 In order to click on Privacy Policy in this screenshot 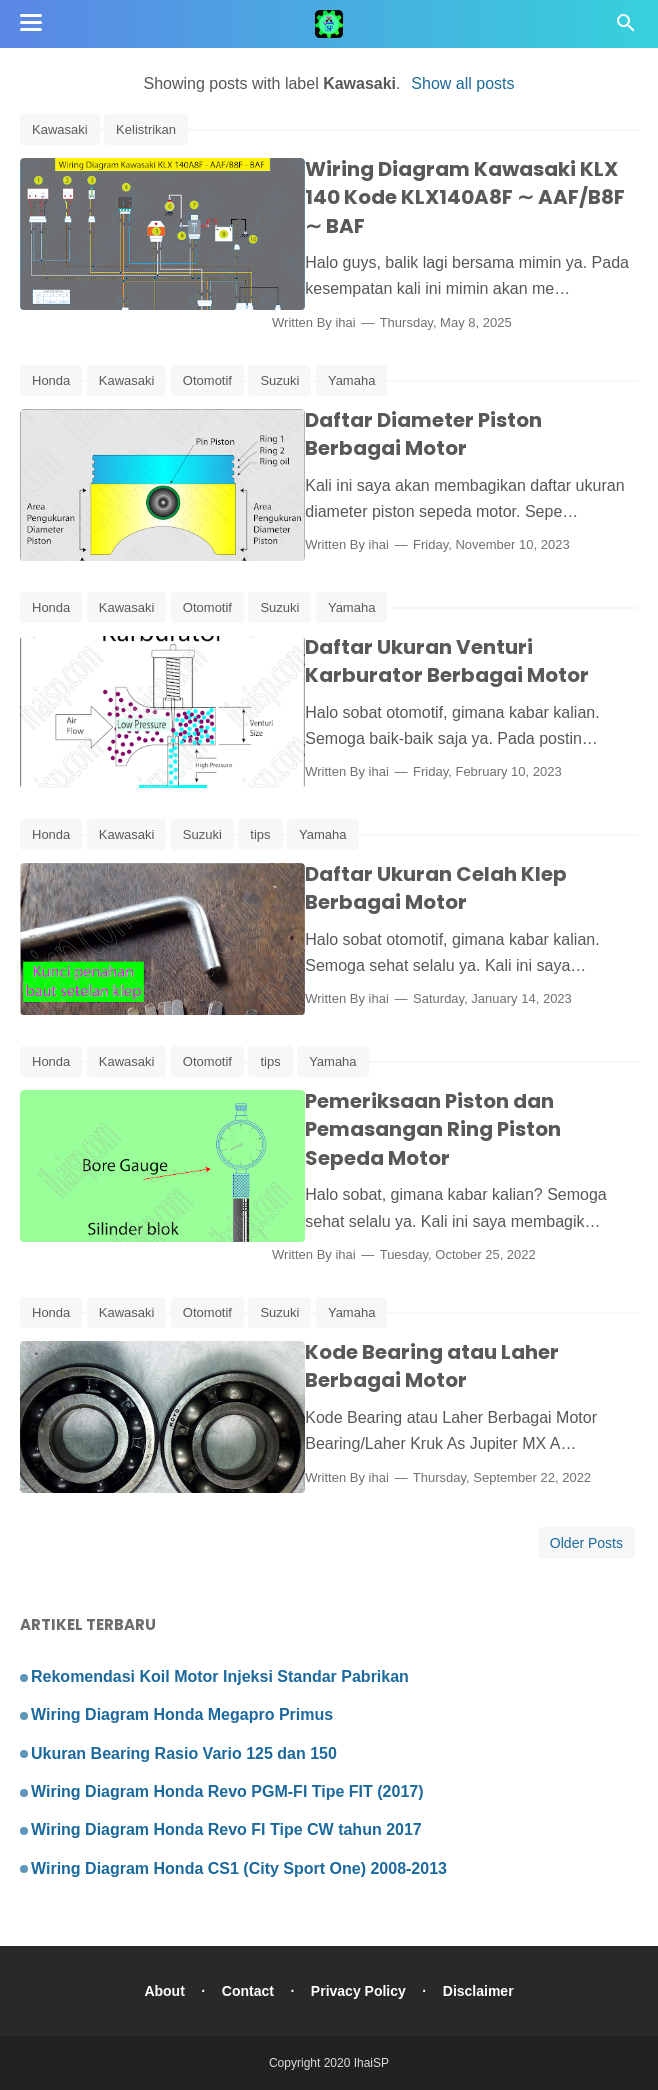, I will do `click(358, 1991)`.